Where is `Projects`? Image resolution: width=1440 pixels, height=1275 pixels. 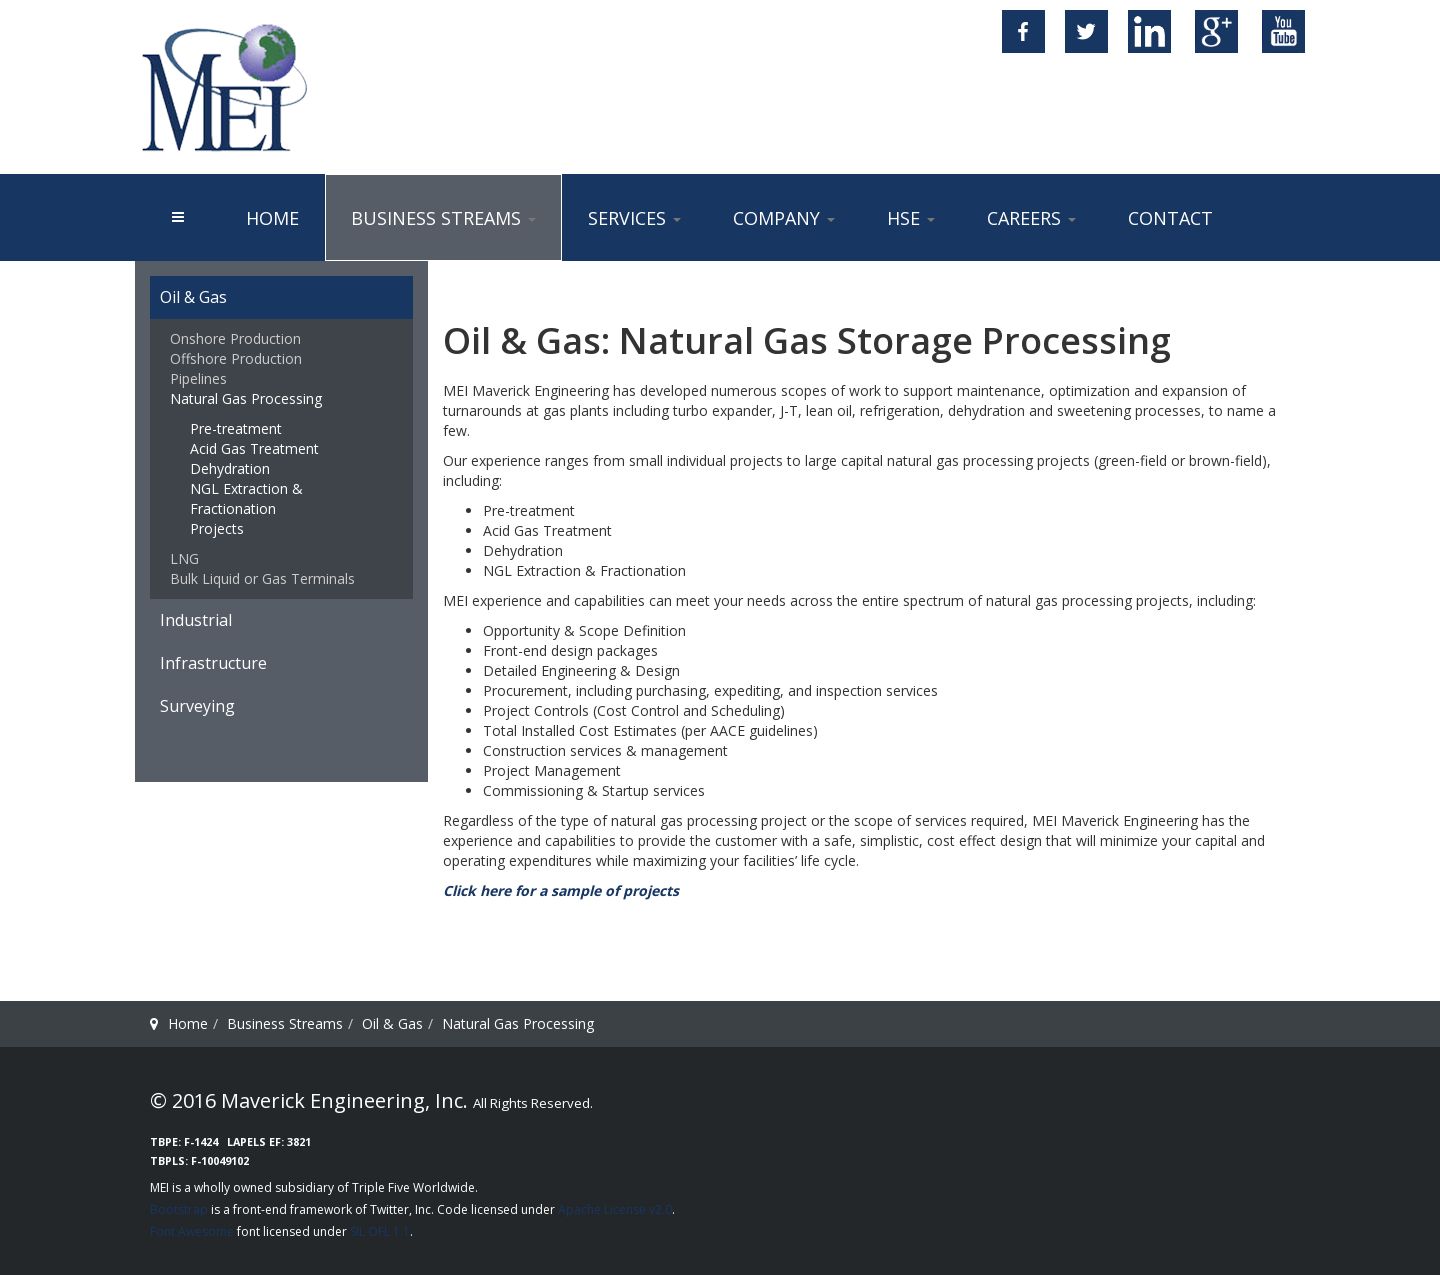
Projects is located at coordinates (217, 528).